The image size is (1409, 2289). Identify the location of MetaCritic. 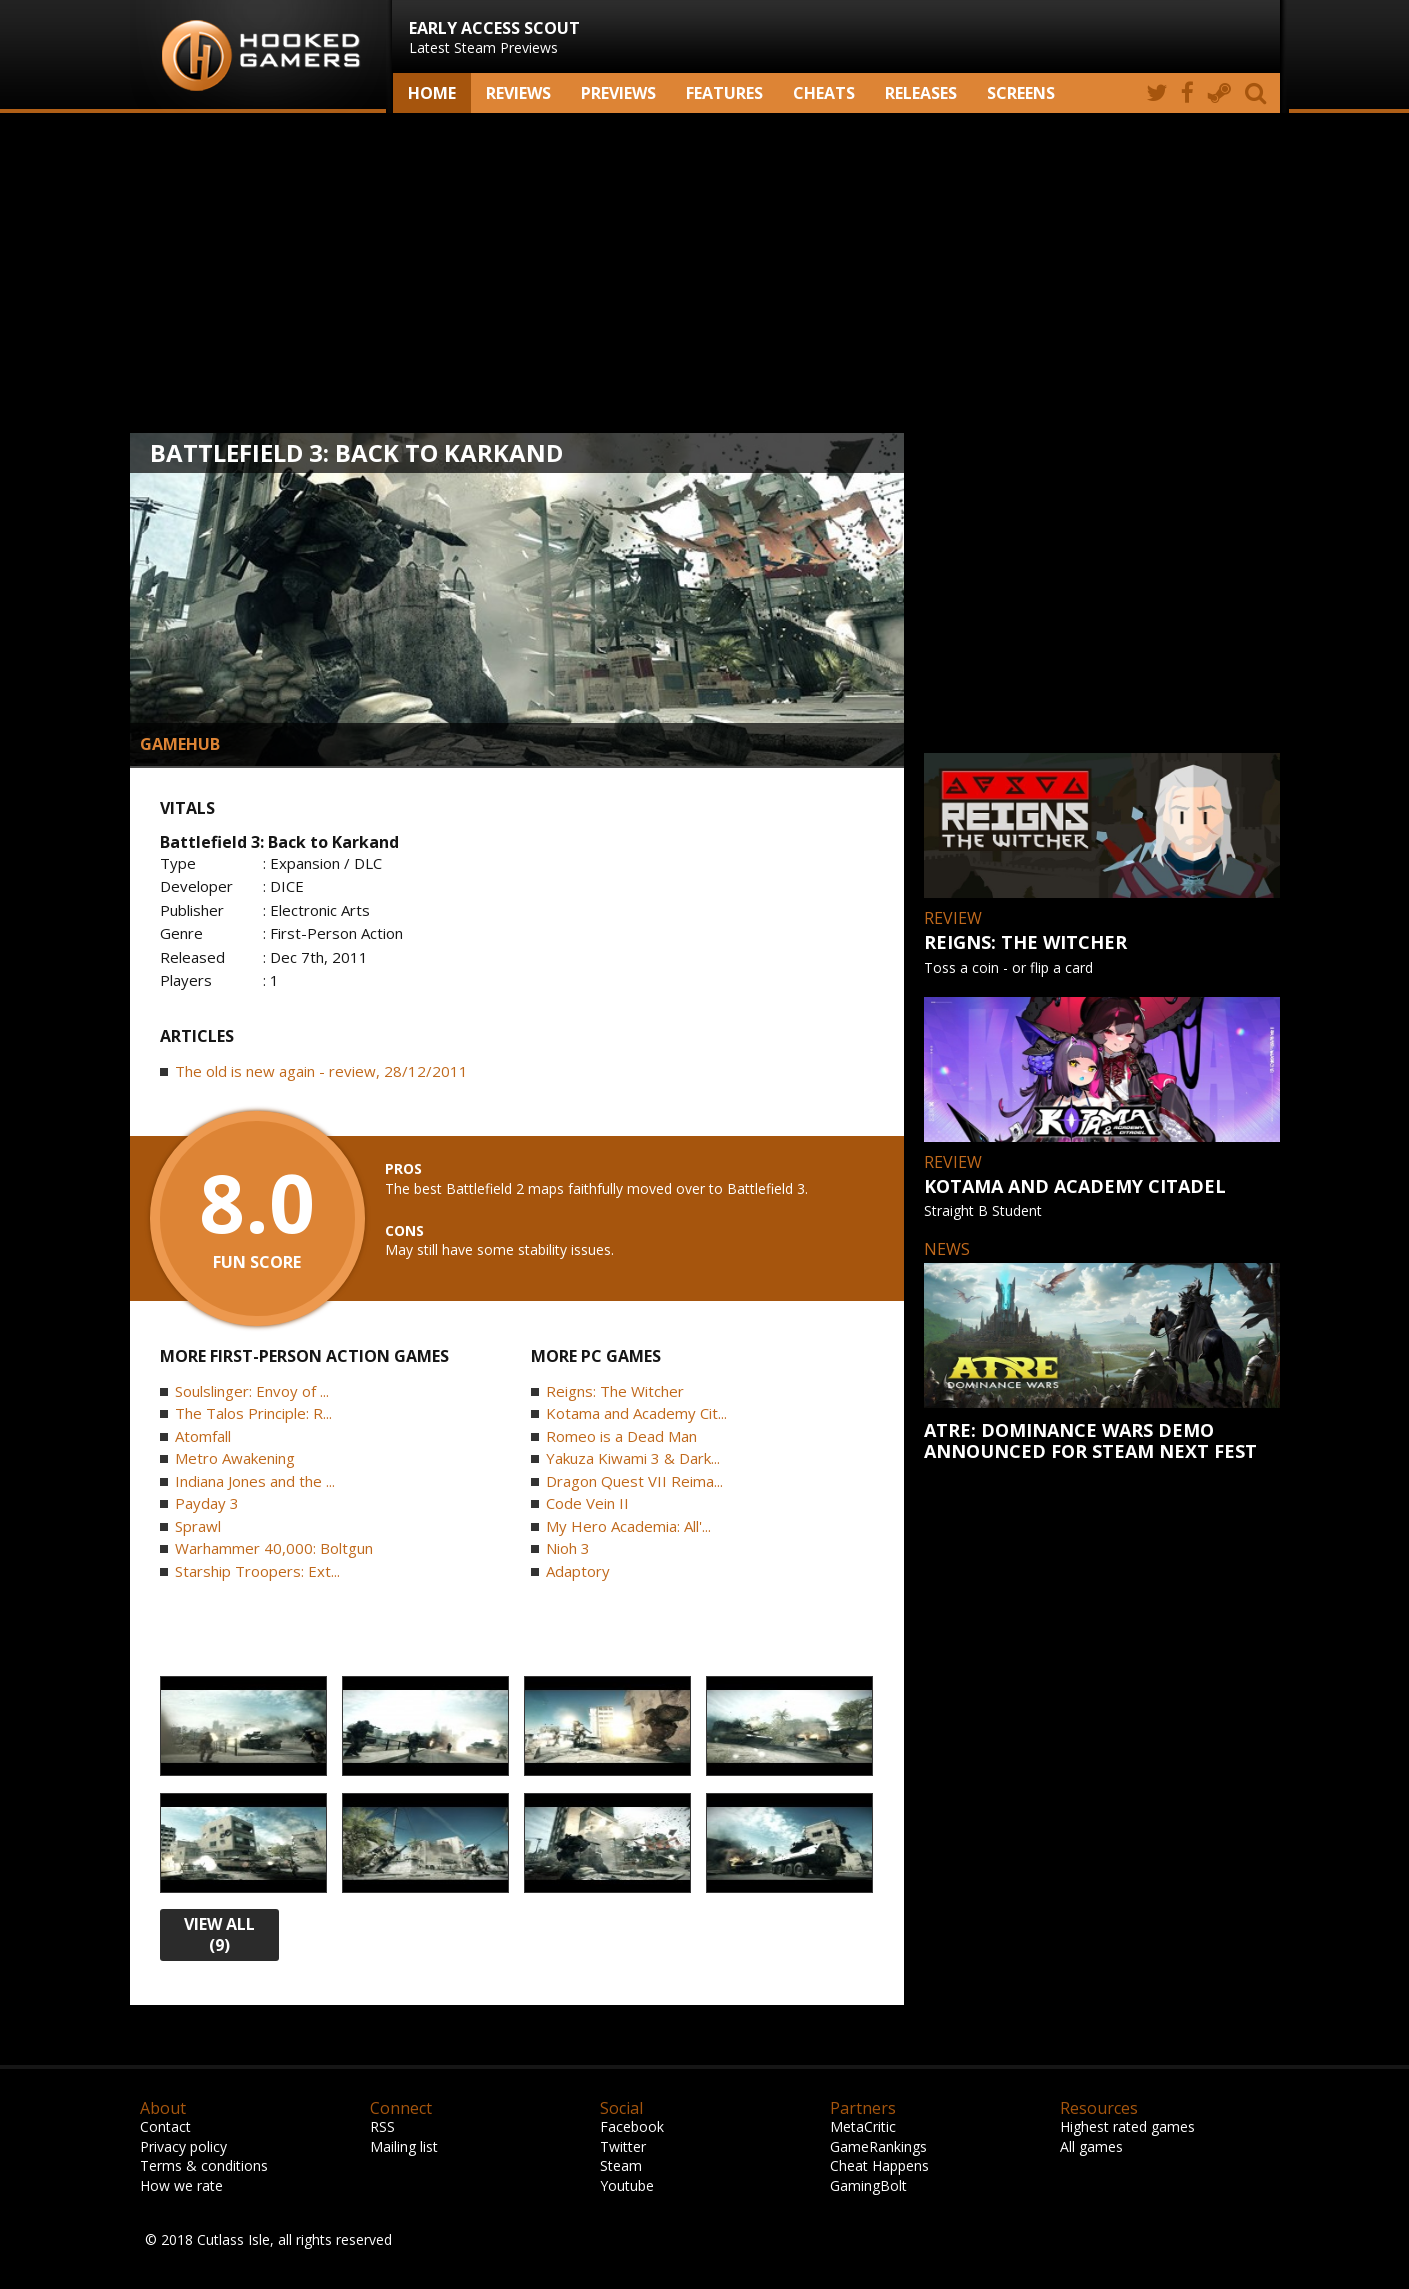
(863, 2126).